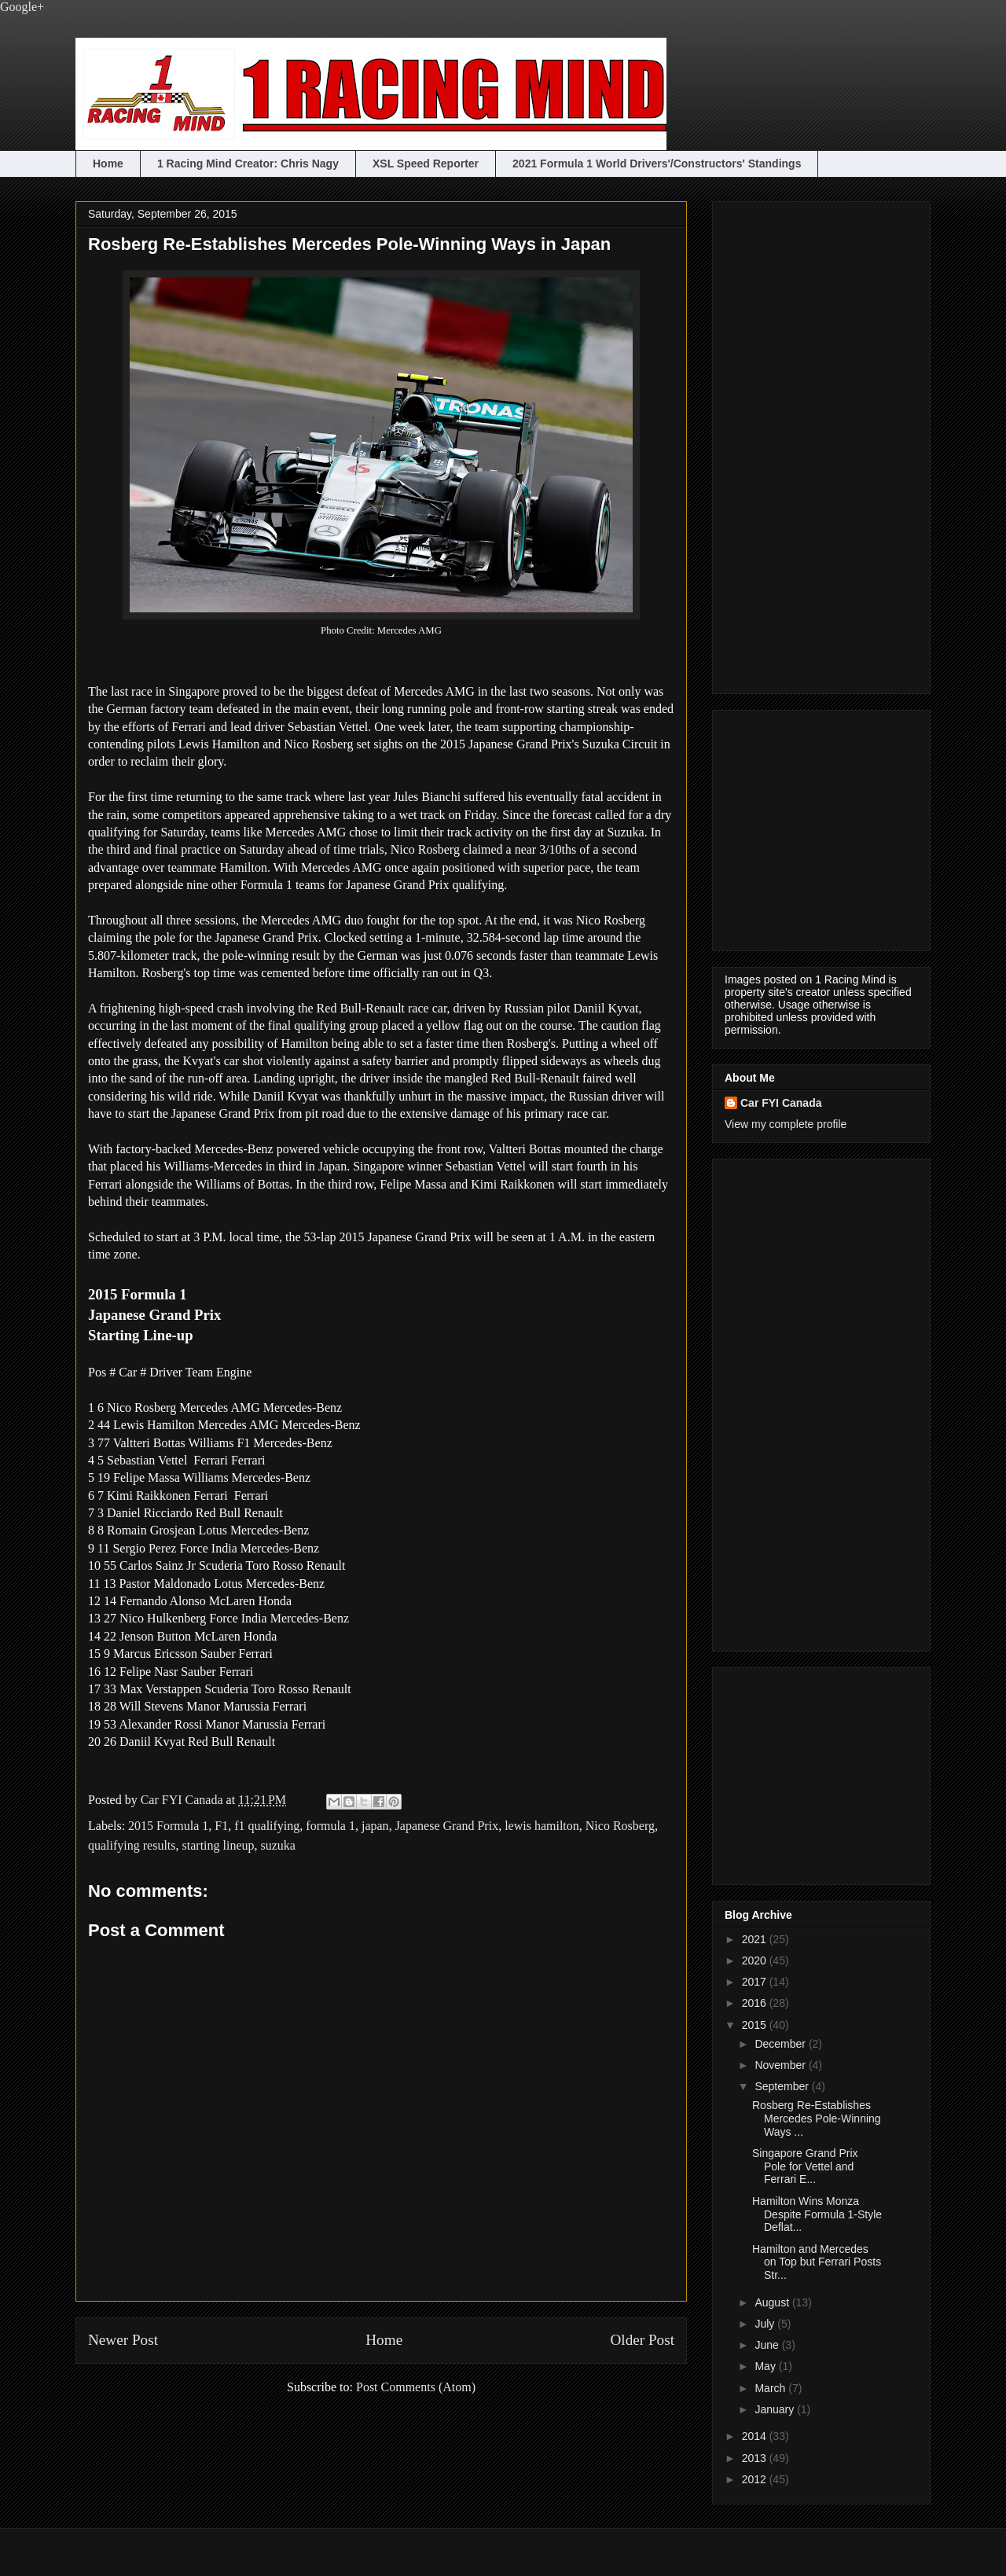 The height and width of the screenshot is (2576, 1006). What do you see at coordinates (772, 2302) in the screenshot?
I see `August` at bounding box center [772, 2302].